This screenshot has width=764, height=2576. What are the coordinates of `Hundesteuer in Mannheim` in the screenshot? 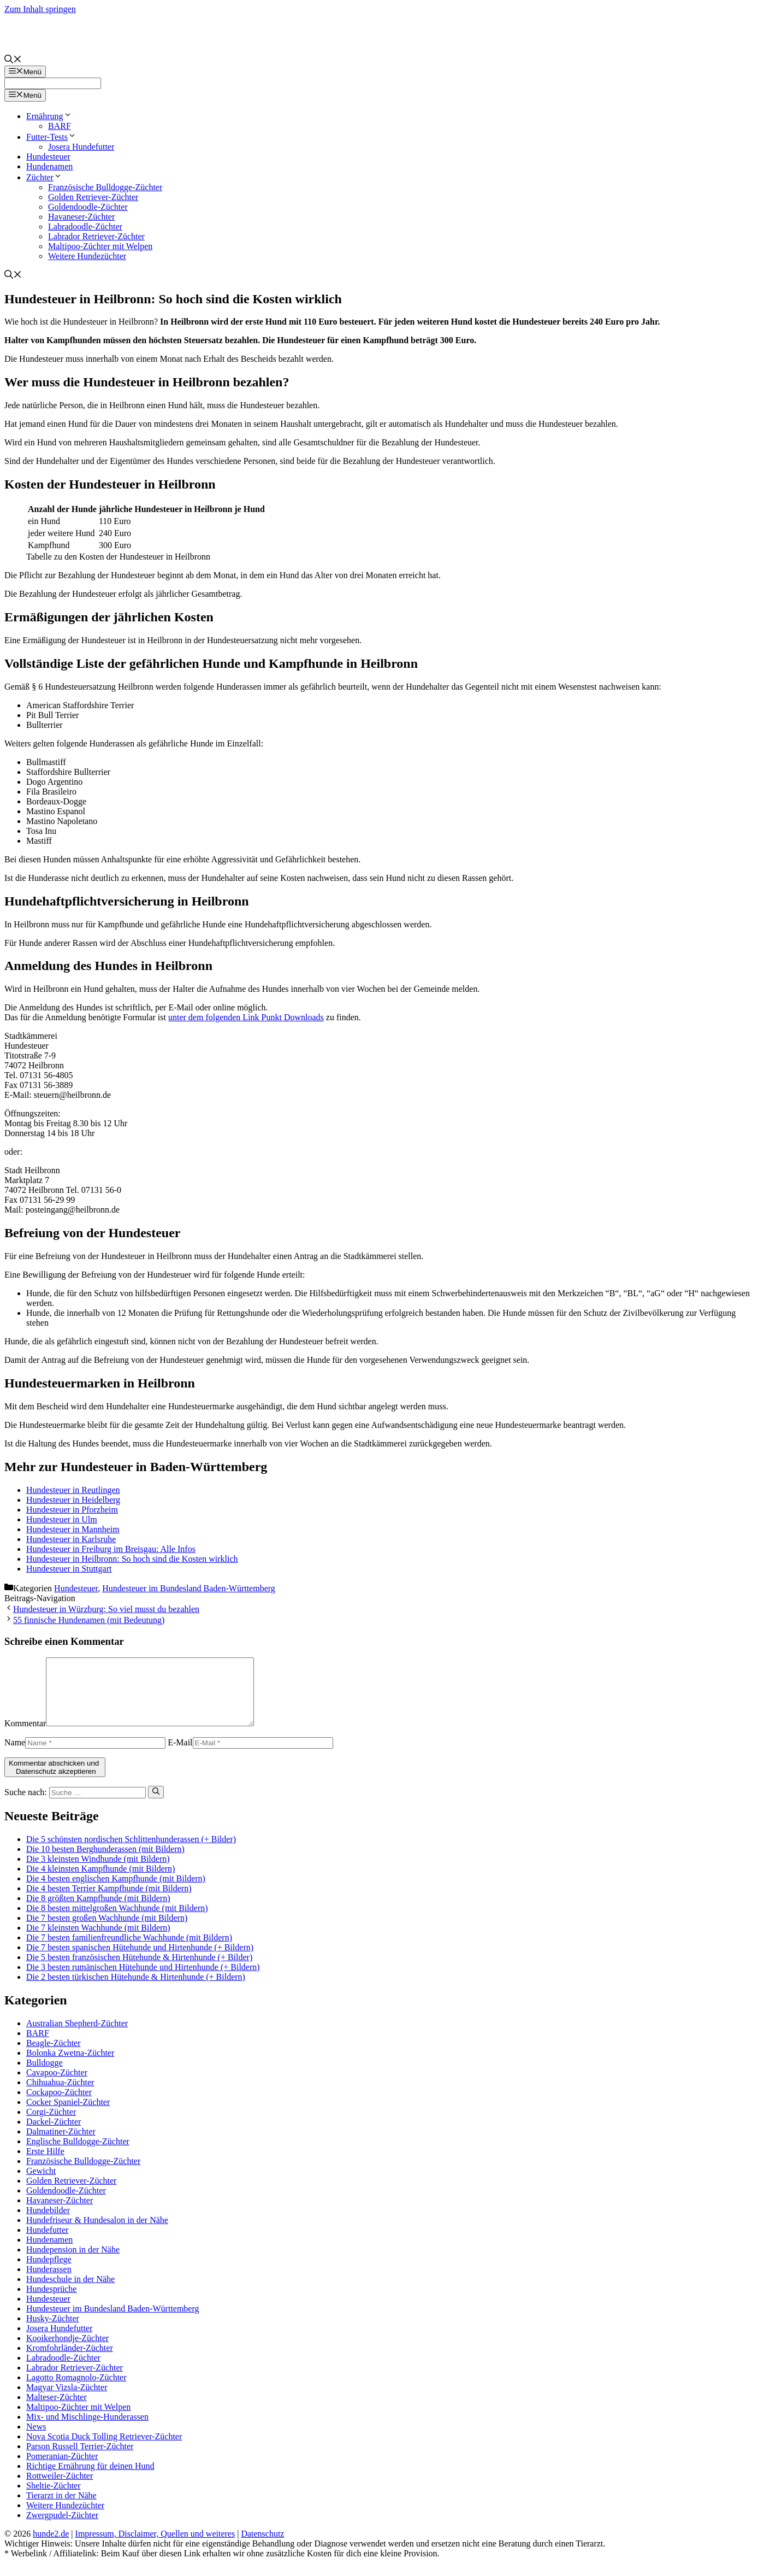 It's located at (73, 1529).